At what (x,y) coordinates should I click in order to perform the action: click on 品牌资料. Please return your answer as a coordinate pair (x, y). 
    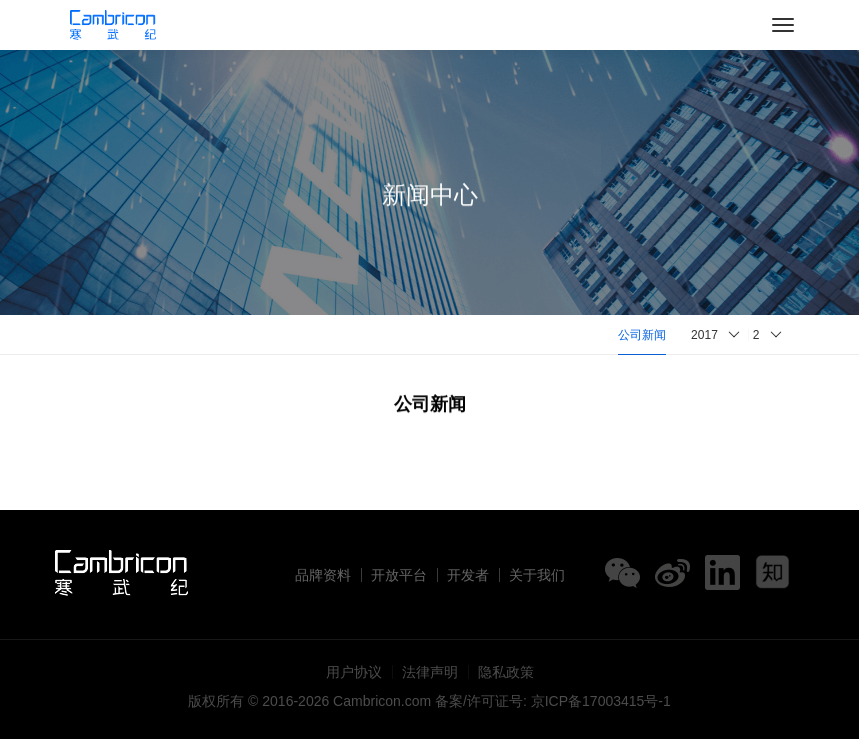
    Looking at the image, I should click on (323, 575).